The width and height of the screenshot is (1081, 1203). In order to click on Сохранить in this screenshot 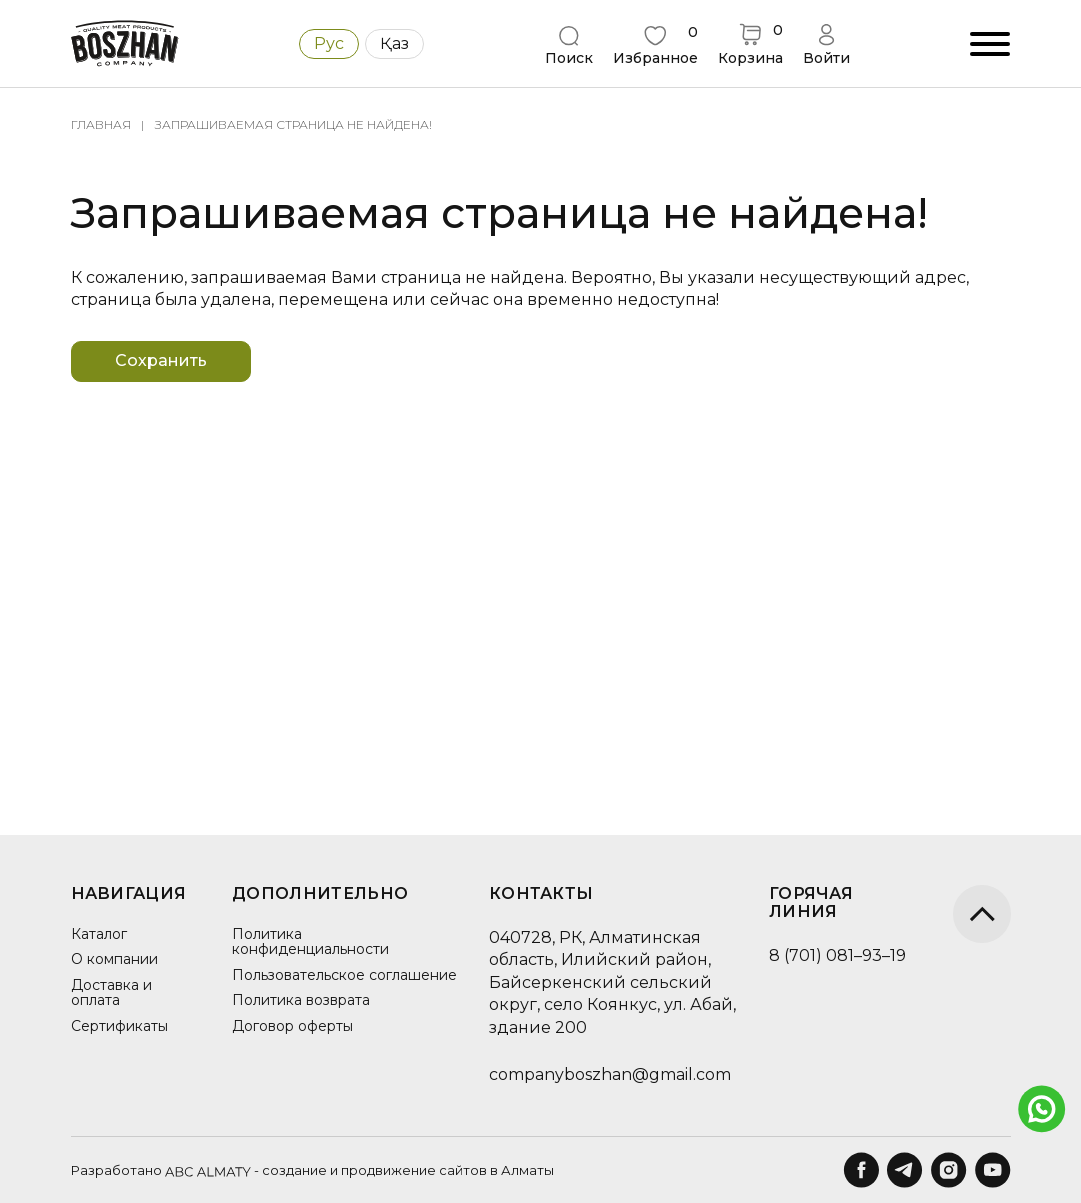, I will do `click(176, 360)`.